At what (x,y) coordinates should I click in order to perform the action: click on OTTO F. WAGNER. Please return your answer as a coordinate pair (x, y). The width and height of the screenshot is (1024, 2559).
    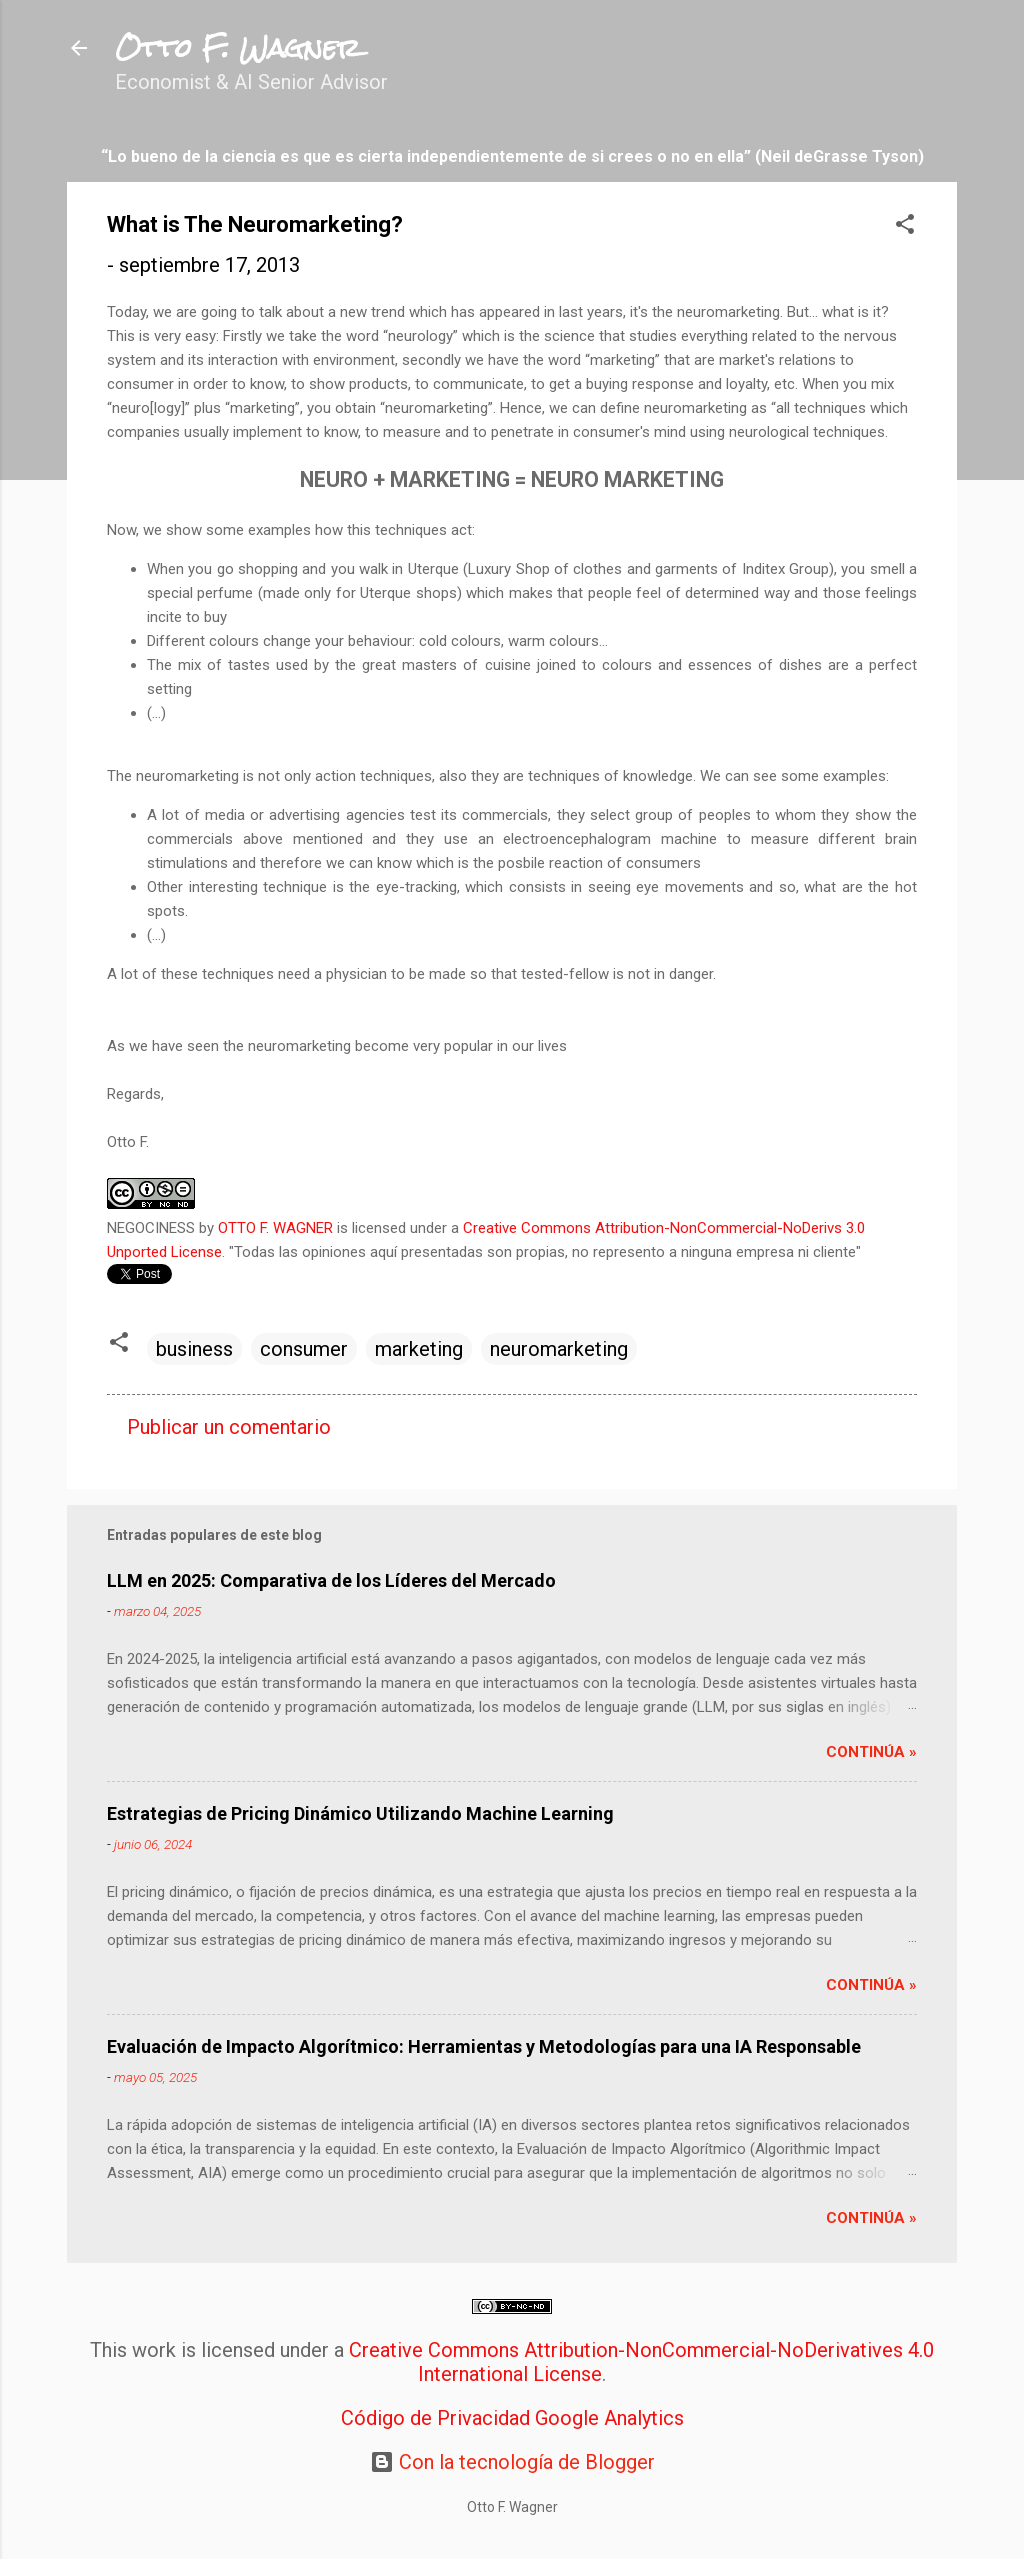
    Looking at the image, I should click on (275, 1228).